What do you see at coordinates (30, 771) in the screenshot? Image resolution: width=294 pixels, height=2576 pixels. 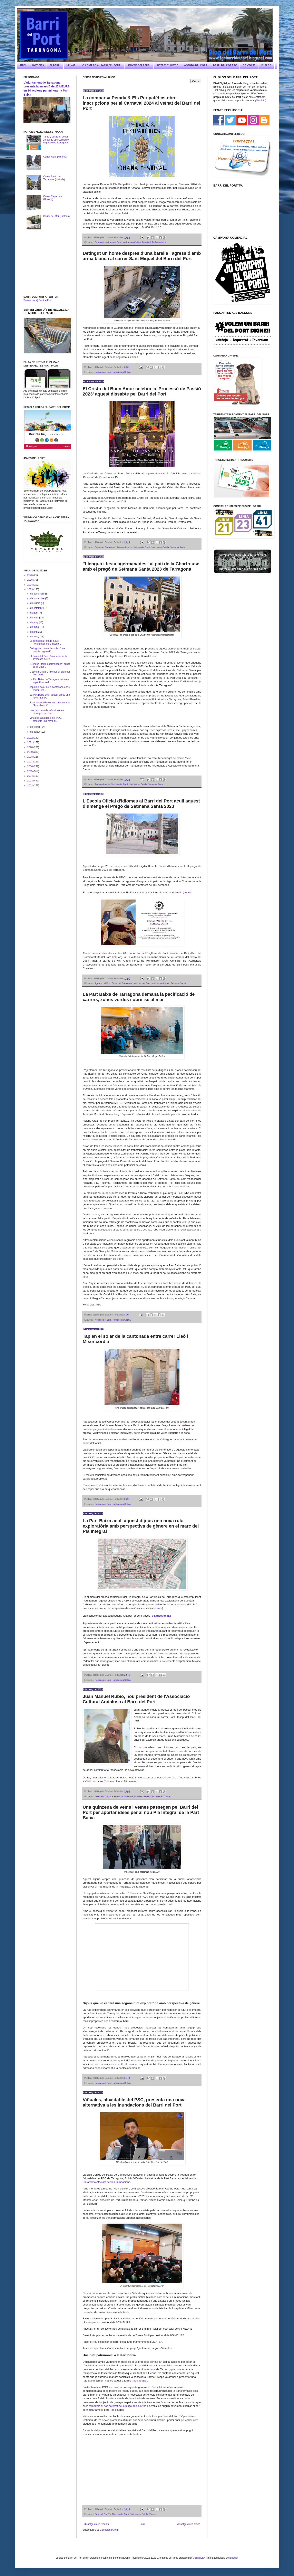 I see `2015` at bounding box center [30, 771].